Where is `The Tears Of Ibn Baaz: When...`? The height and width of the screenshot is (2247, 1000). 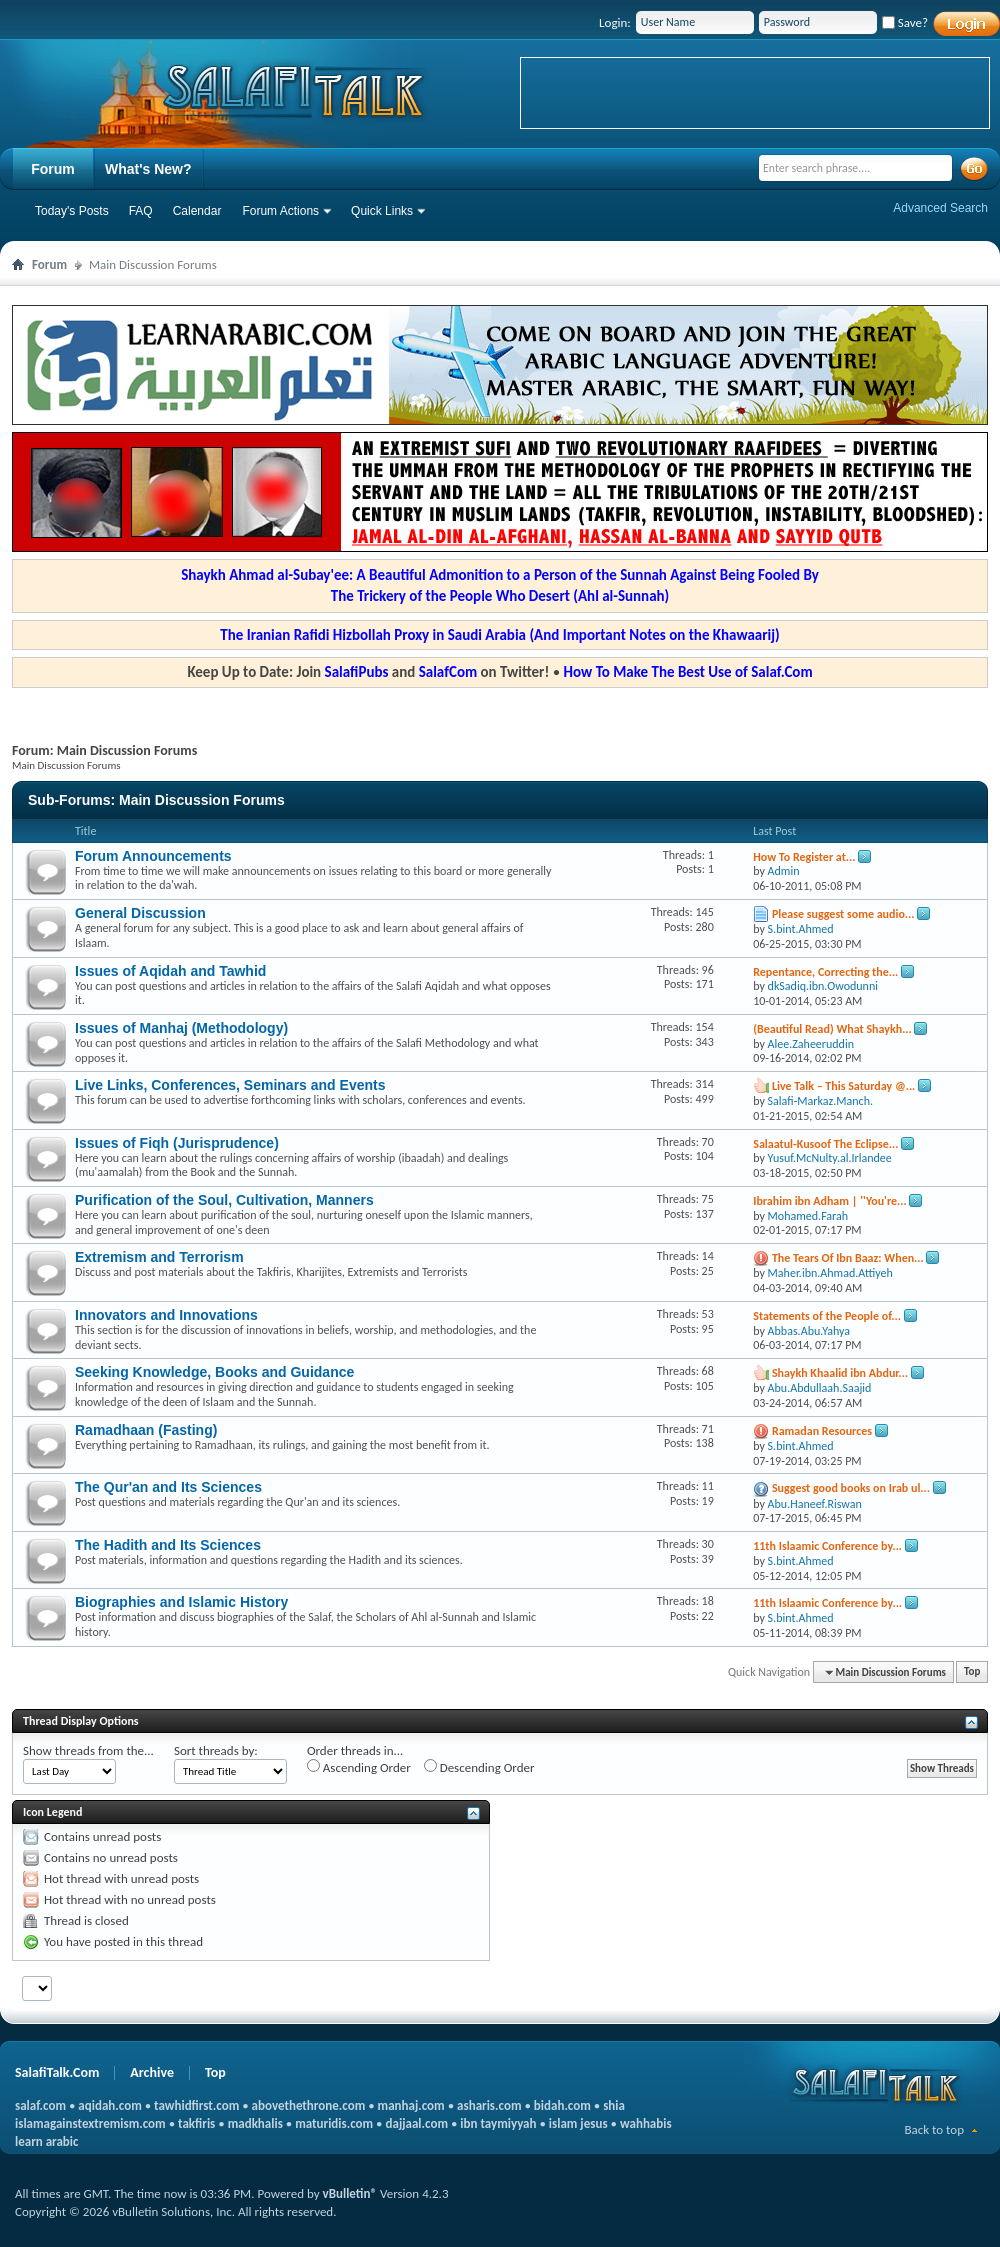
The Tears Of Ibn Baaz: When... is located at coordinates (848, 1258).